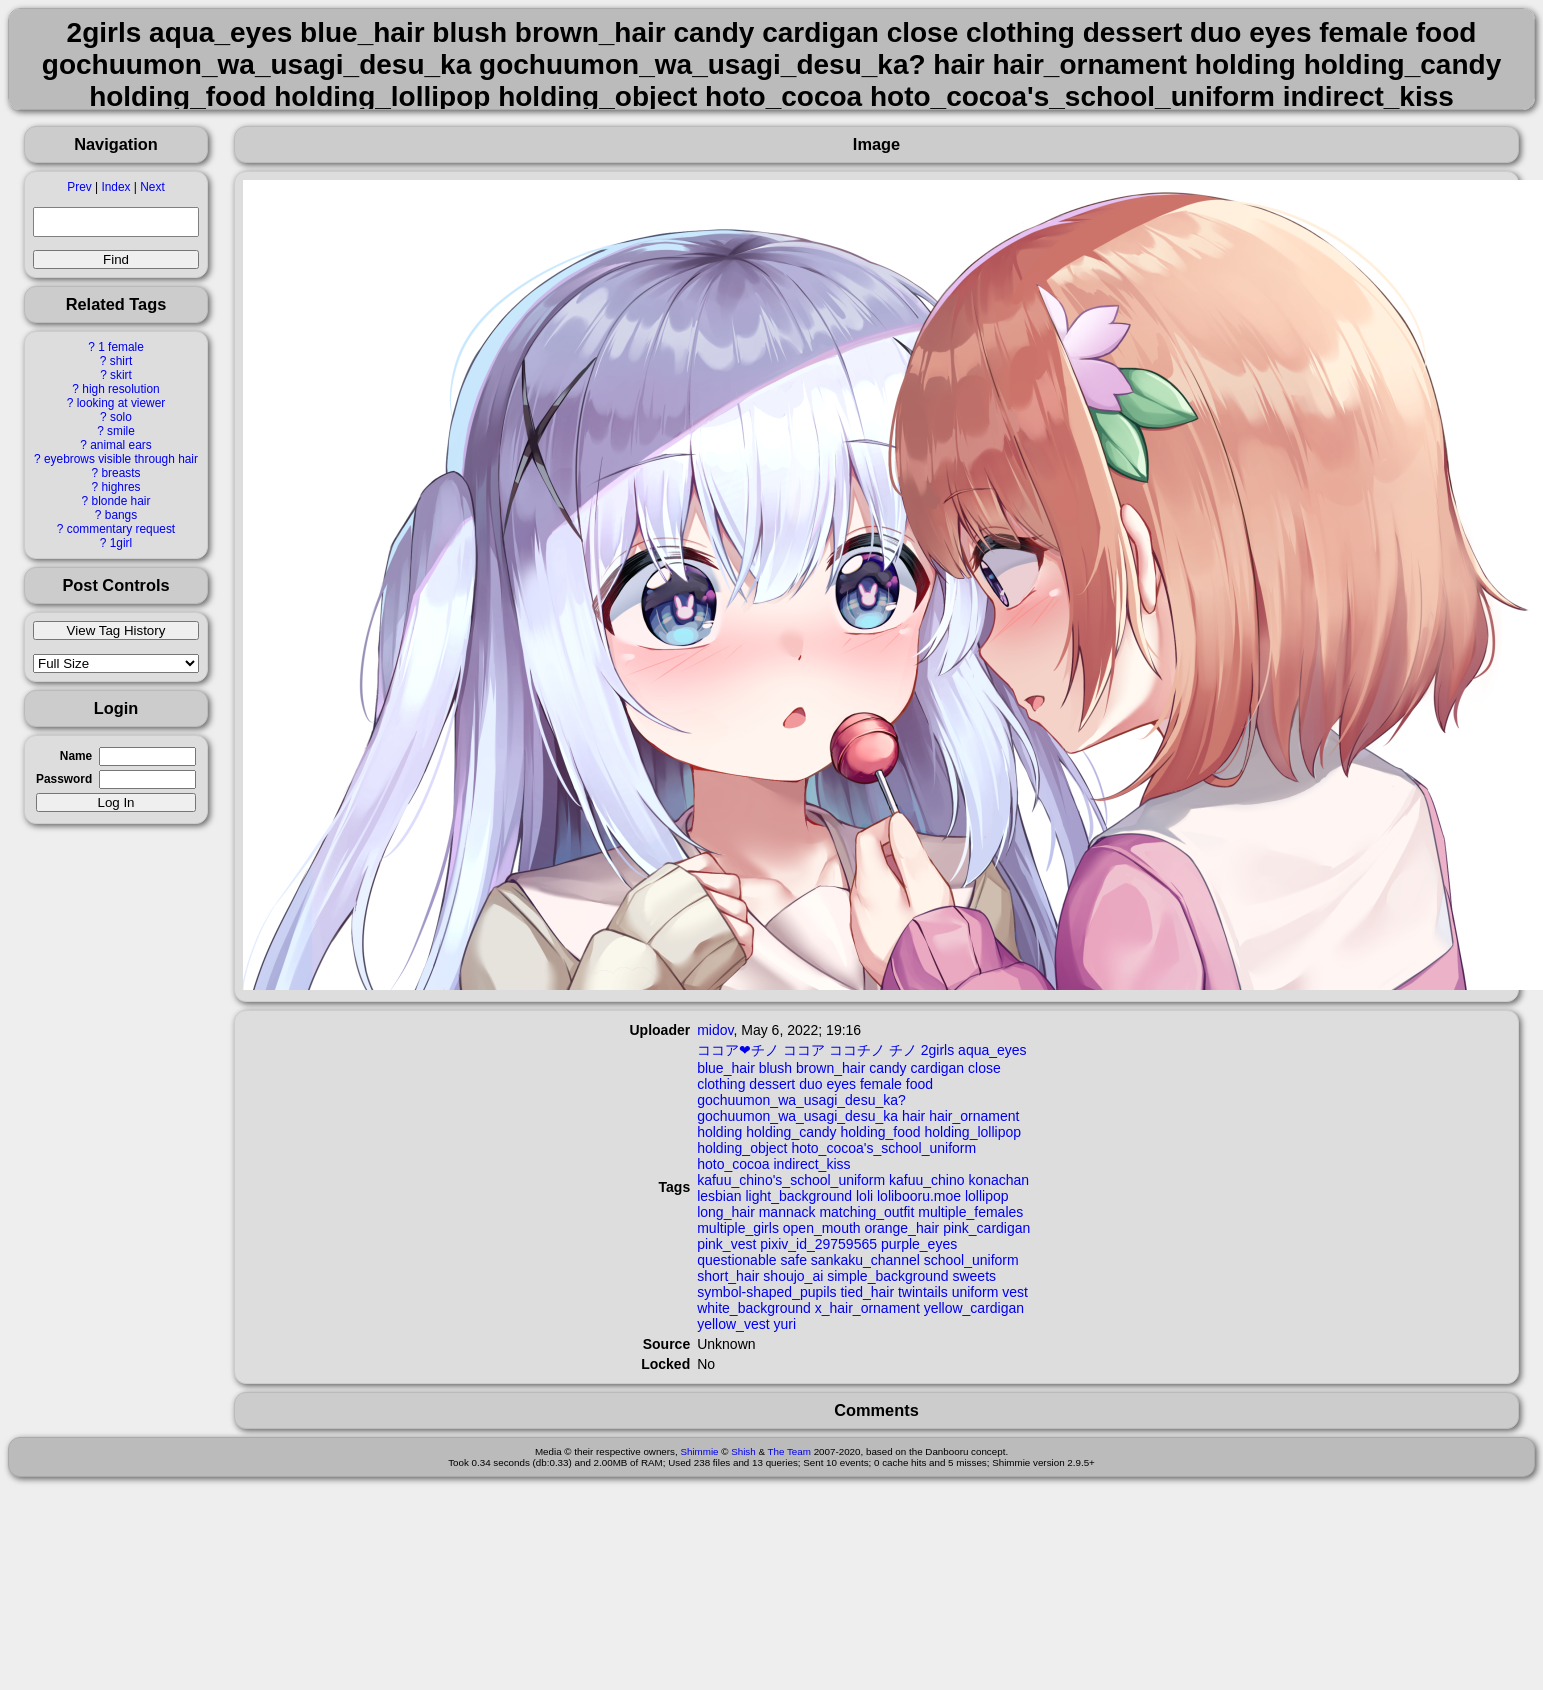 This screenshot has width=1543, height=1690. What do you see at coordinates (742, 1148) in the screenshot?
I see `holding_object` at bounding box center [742, 1148].